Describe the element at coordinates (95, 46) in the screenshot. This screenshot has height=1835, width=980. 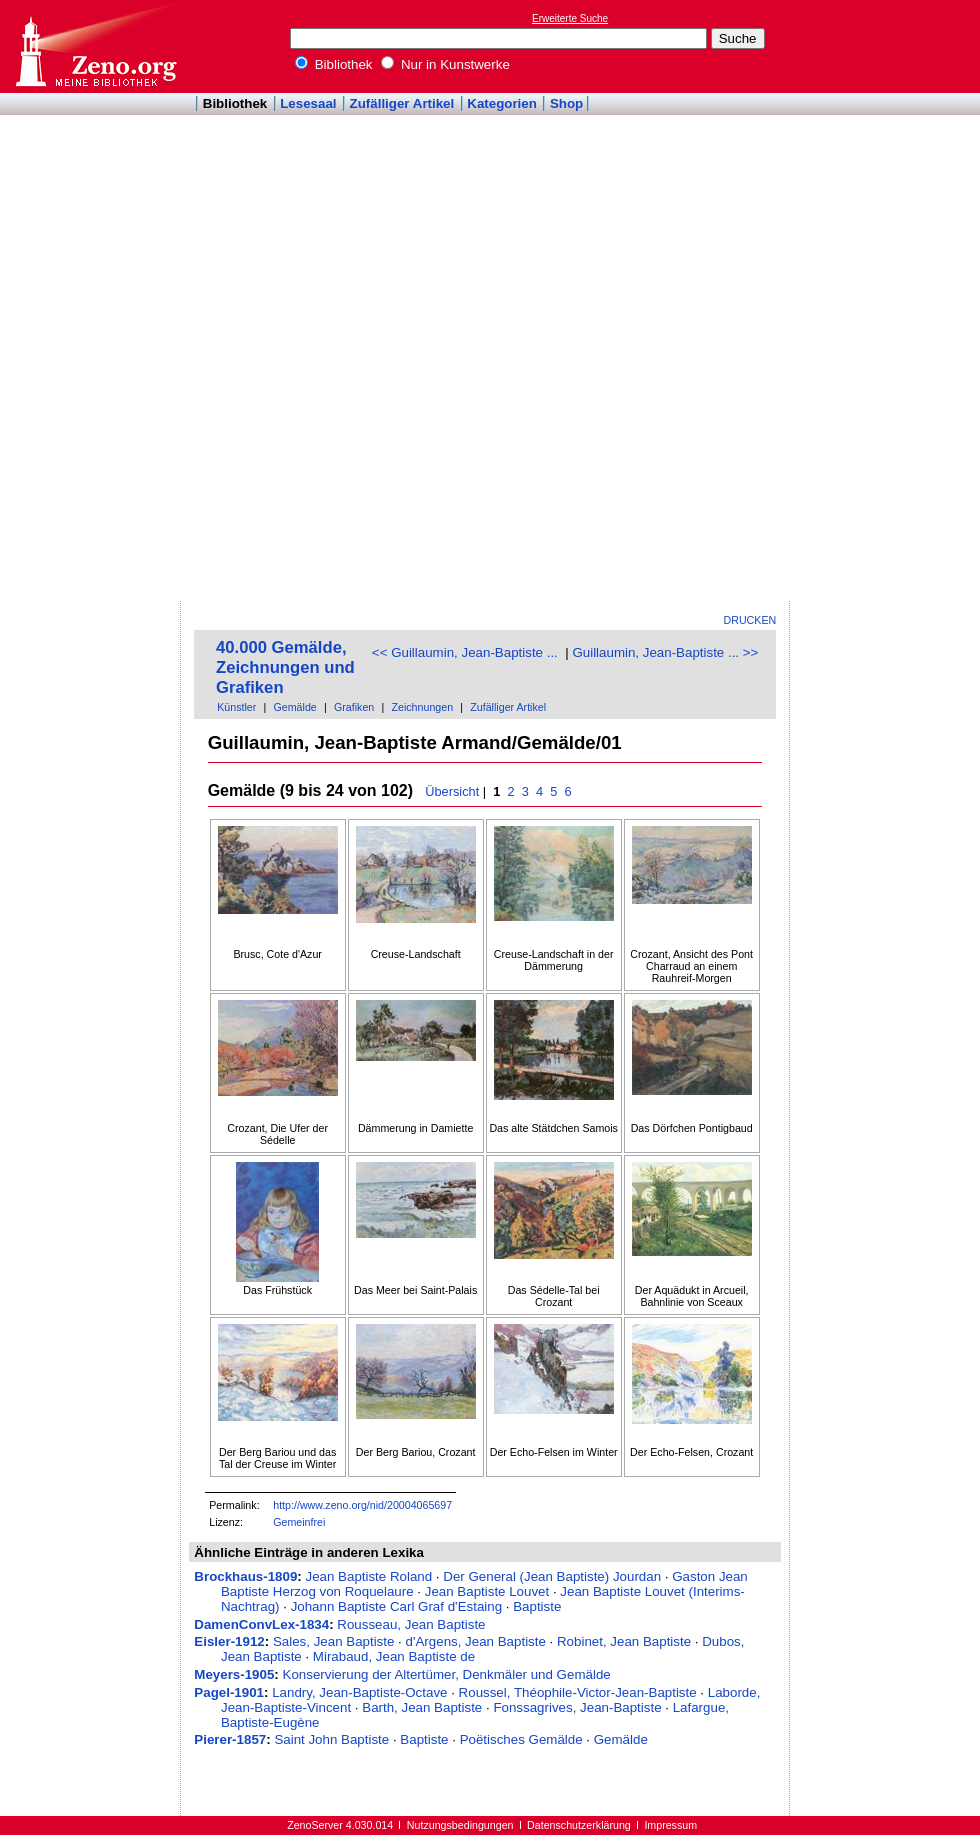
I see `Online-Bibliothek` at that location.